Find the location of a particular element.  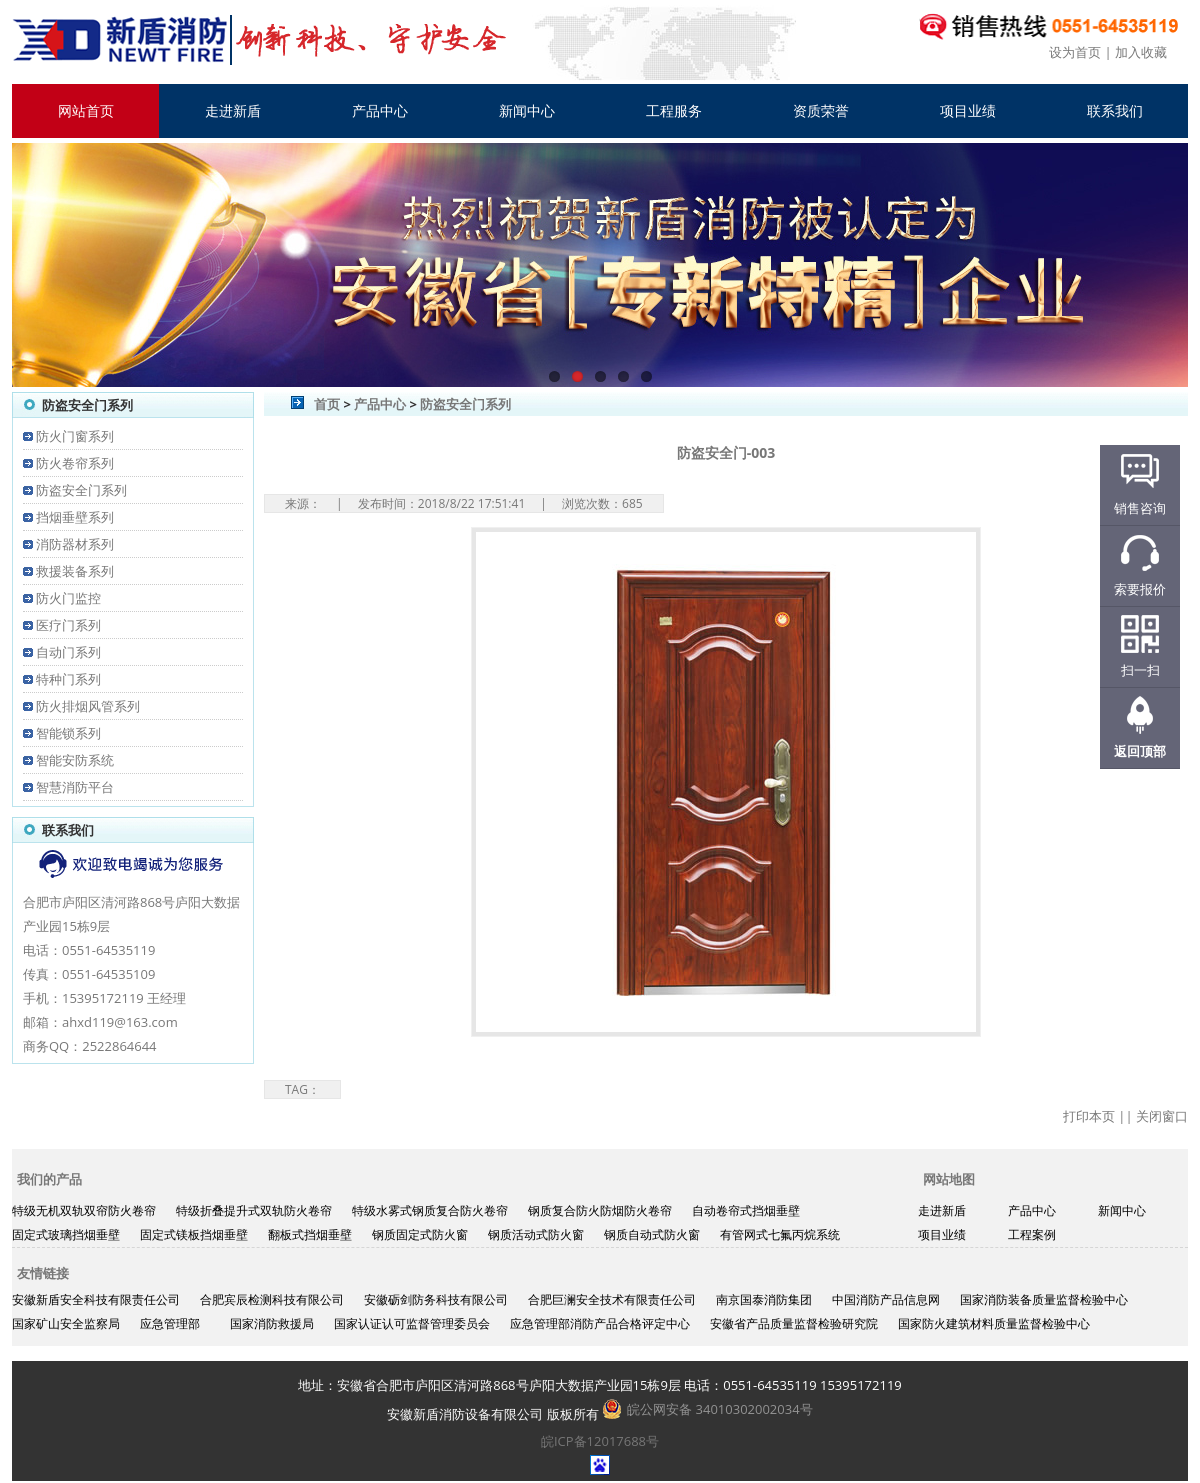

加入收藏 is located at coordinates (1141, 52).